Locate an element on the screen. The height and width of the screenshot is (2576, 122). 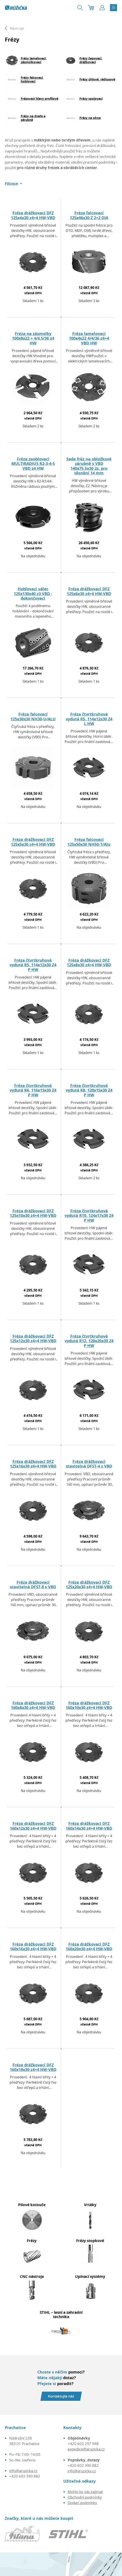
Fréza falcovací 125x50x30 NH50-T/Alu is located at coordinates (88, 842).